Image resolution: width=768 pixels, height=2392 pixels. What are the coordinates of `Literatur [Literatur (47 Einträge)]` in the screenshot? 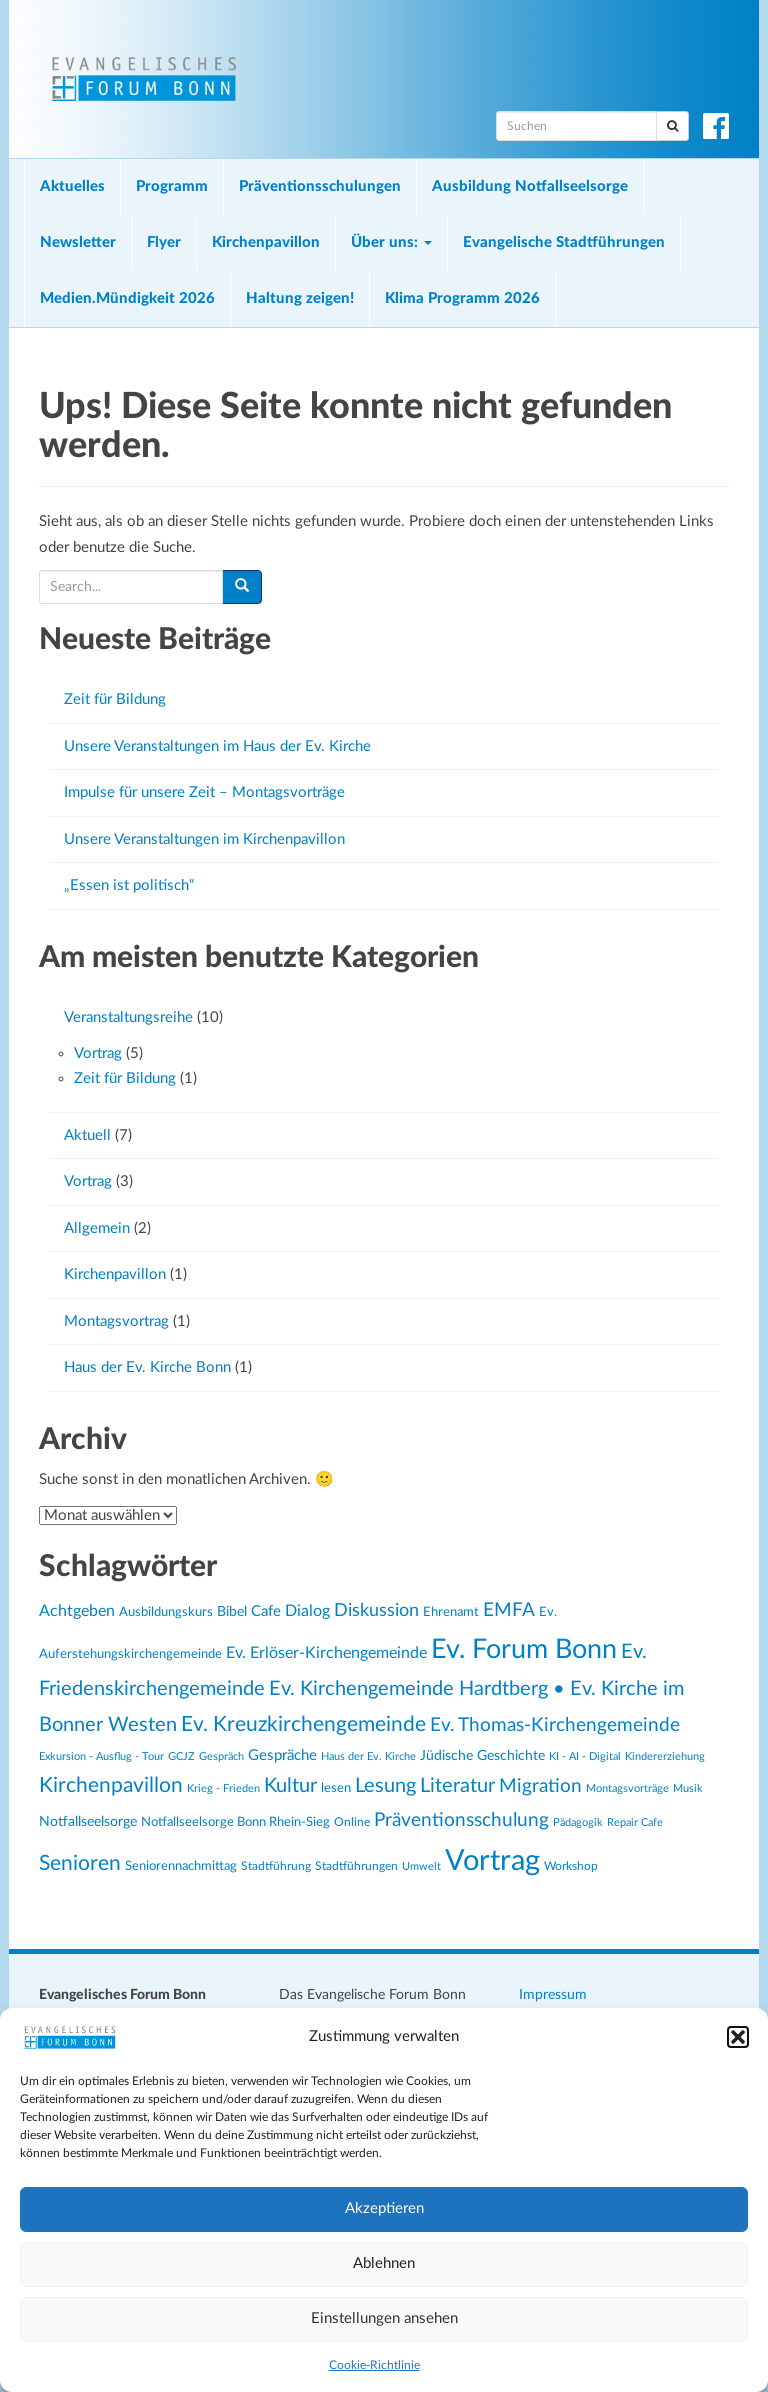 It's located at (457, 1786).